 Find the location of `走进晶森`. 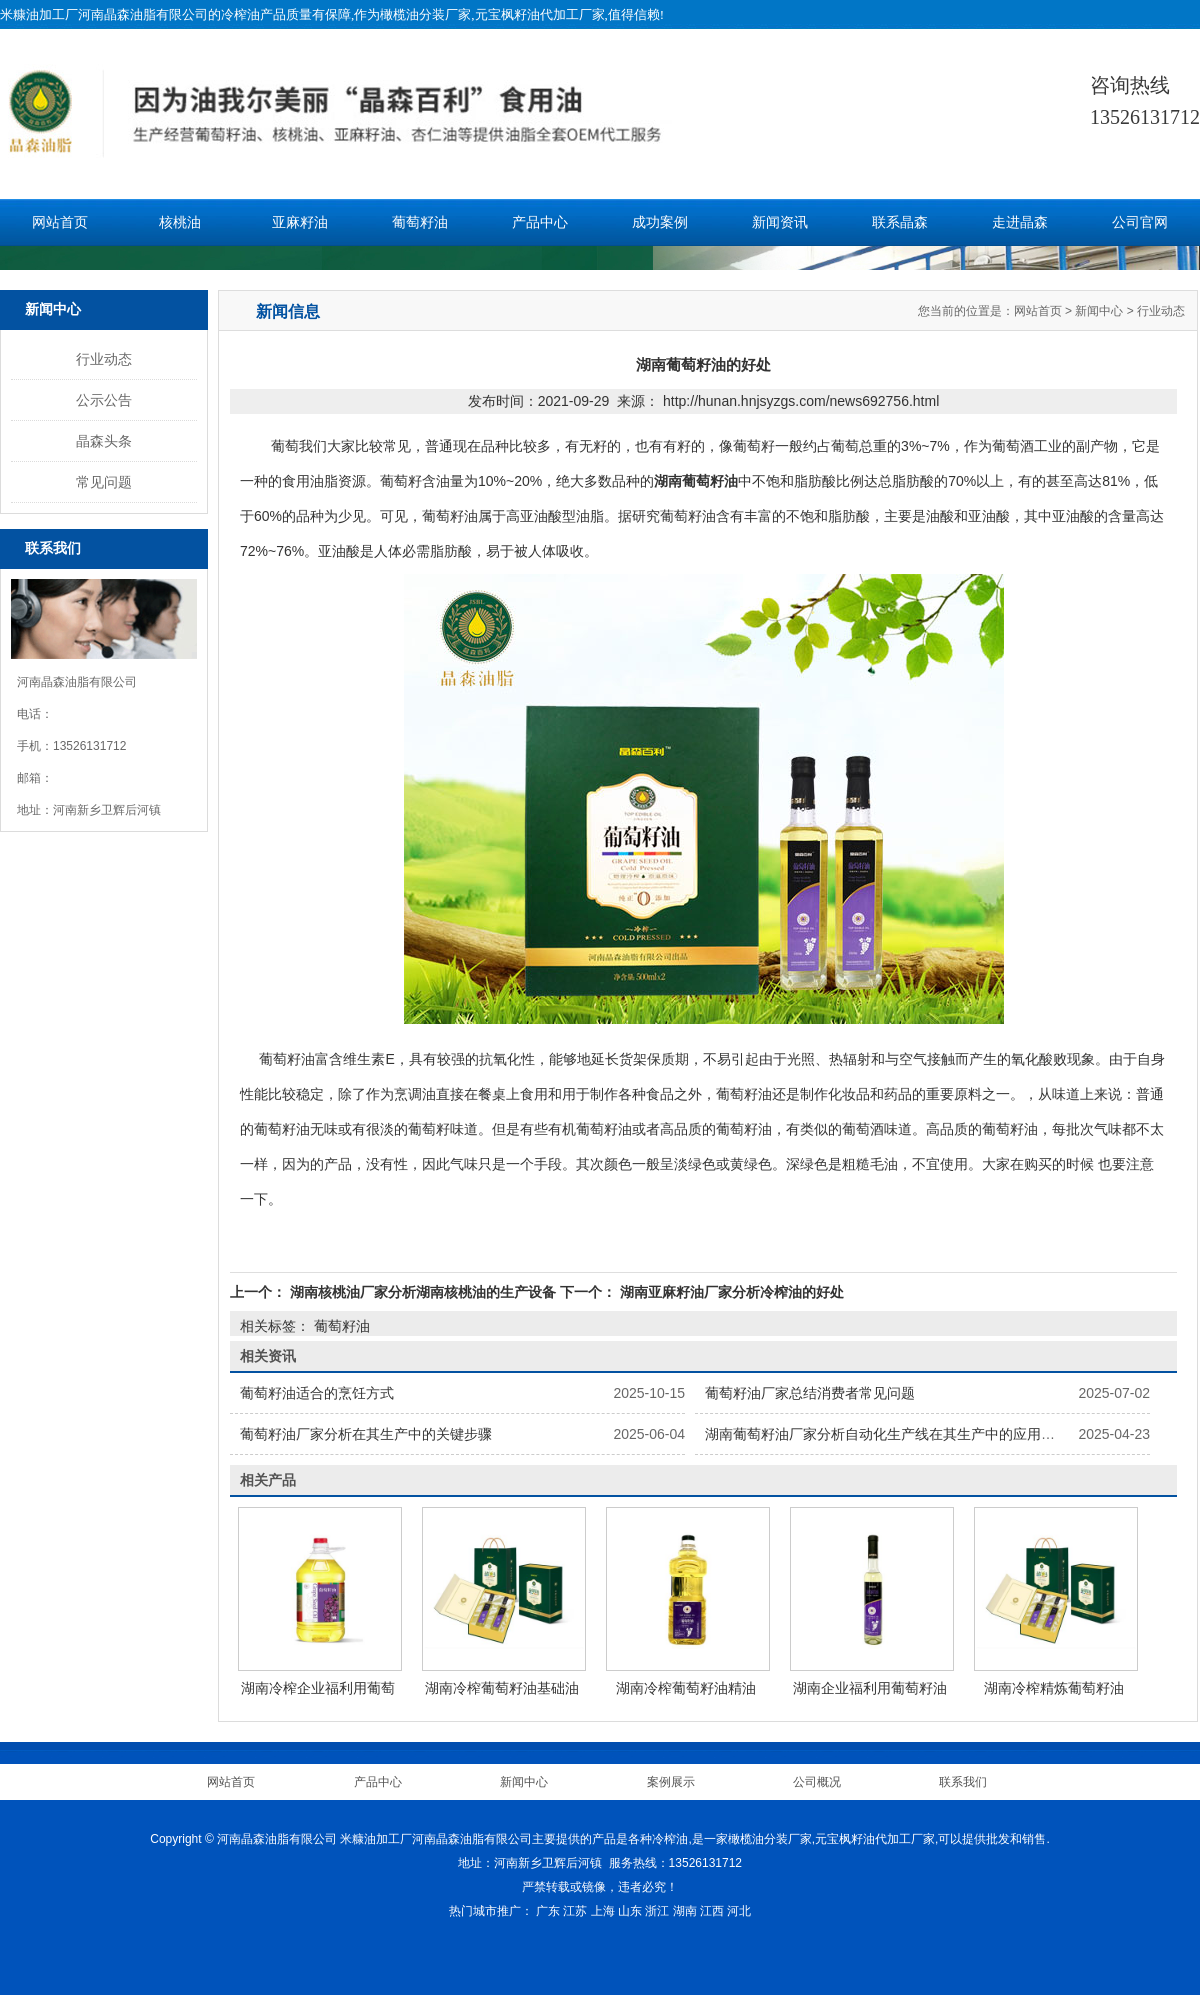

走进晶森 is located at coordinates (1020, 222).